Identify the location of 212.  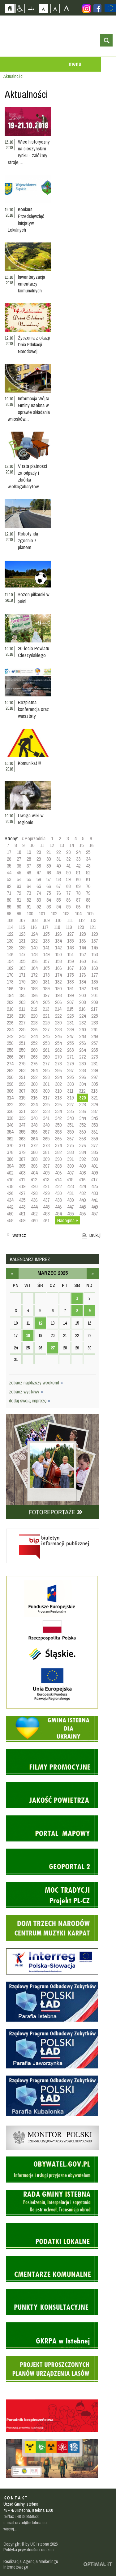
(34, 1009).